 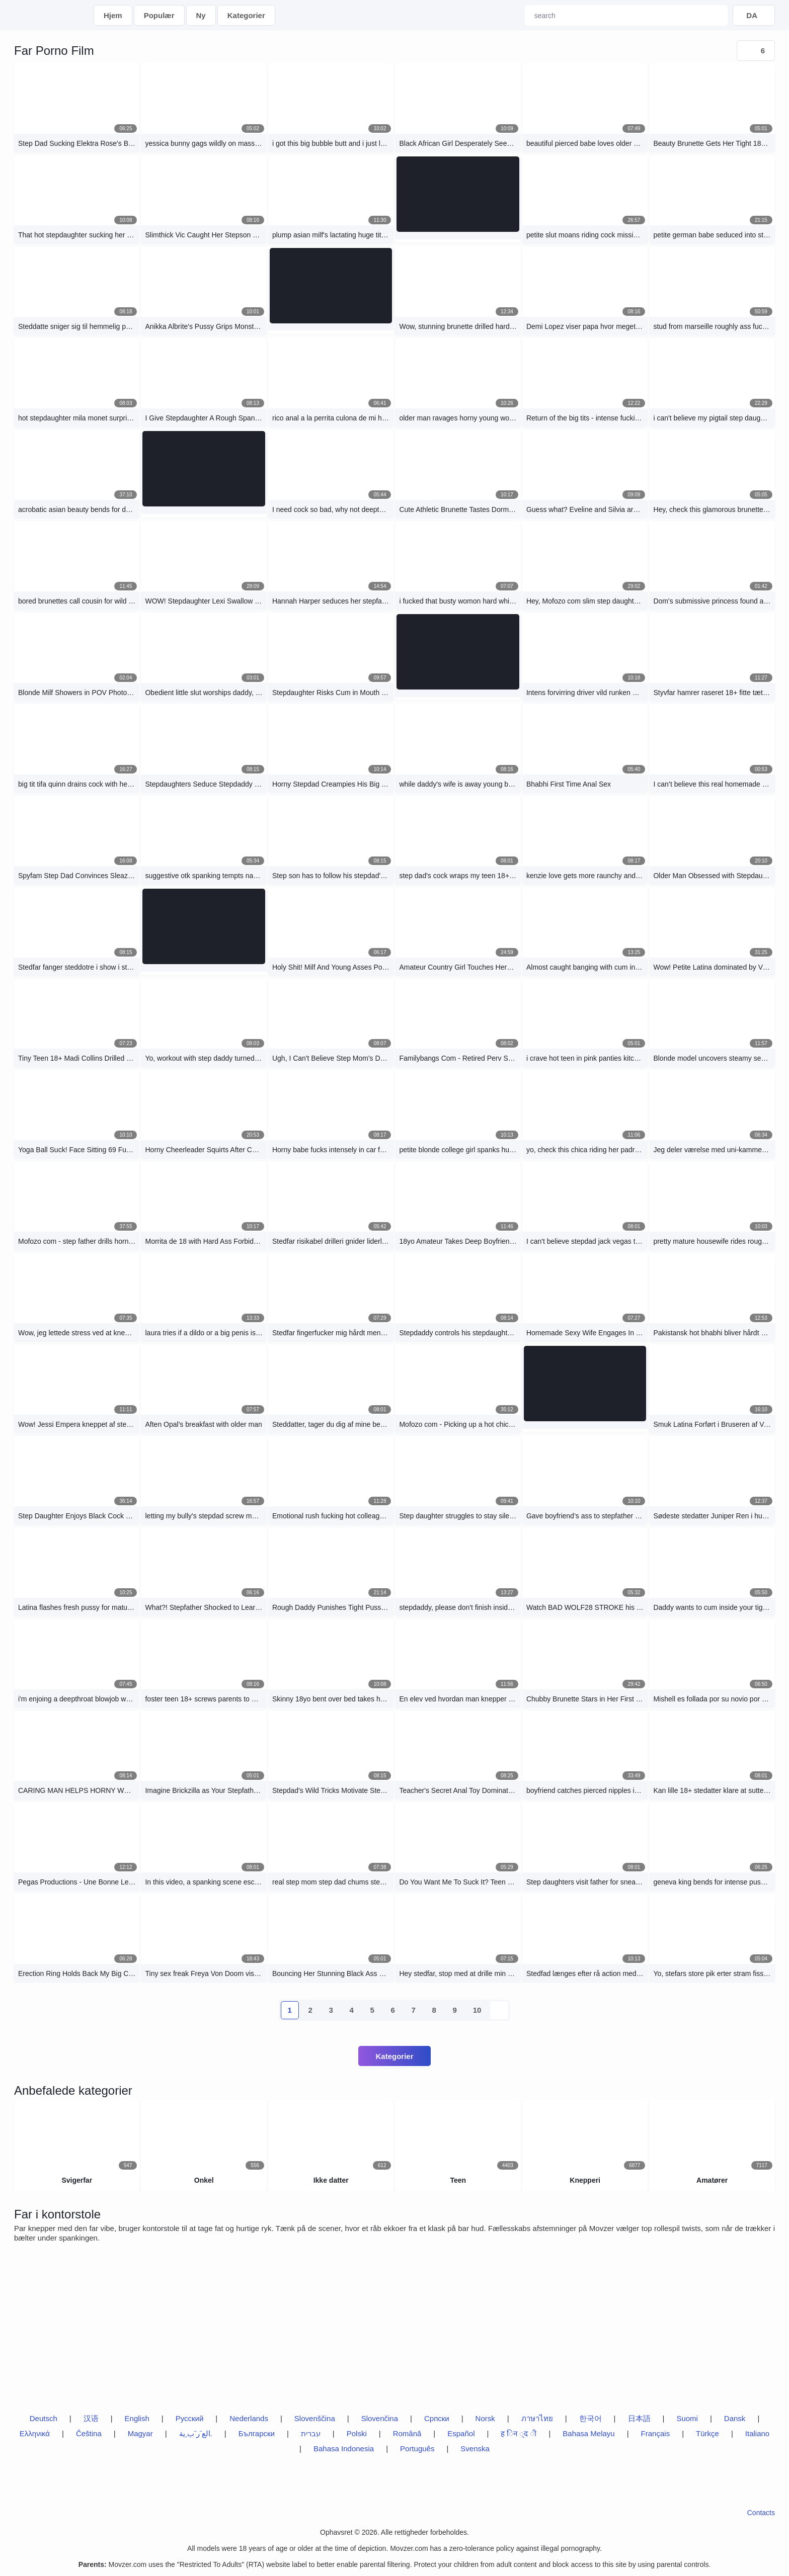 What do you see at coordinates (707, 2433) in the screenshot?
I see `Türkçe` at bounding box center [707, 2433].